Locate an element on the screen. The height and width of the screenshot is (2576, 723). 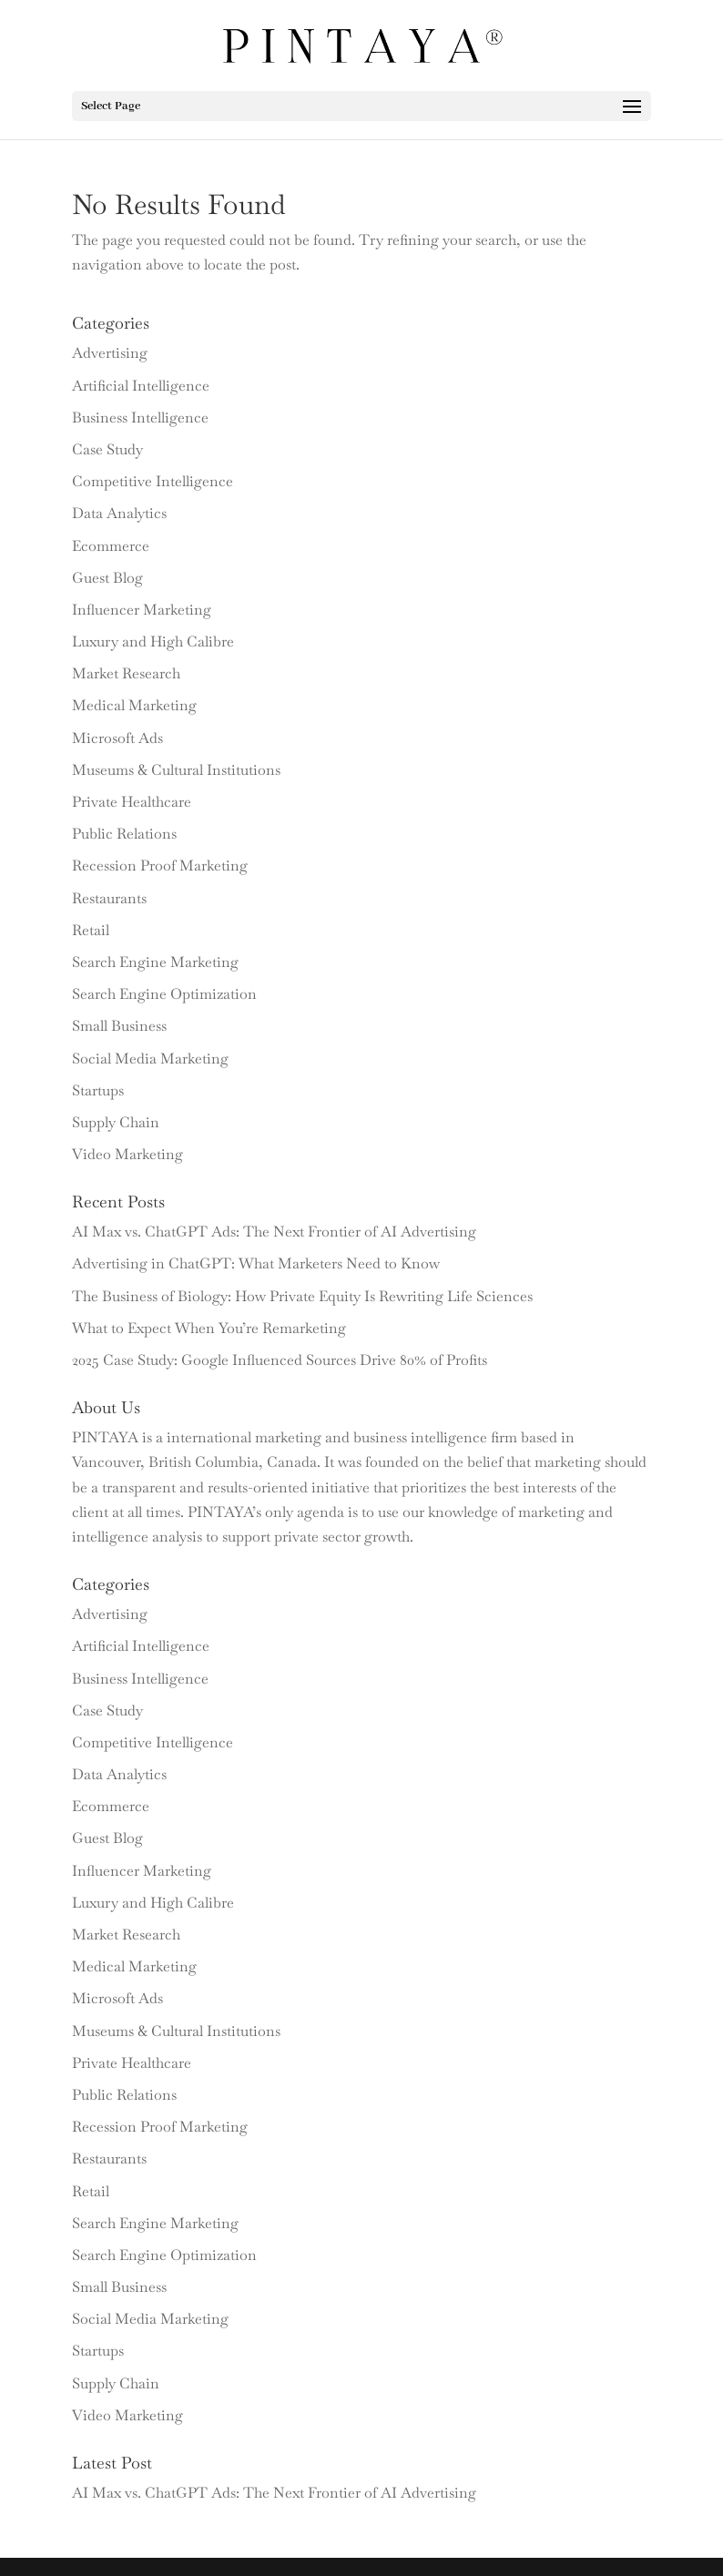
Recession Proof Marketing is located at coordinates (160, 865).